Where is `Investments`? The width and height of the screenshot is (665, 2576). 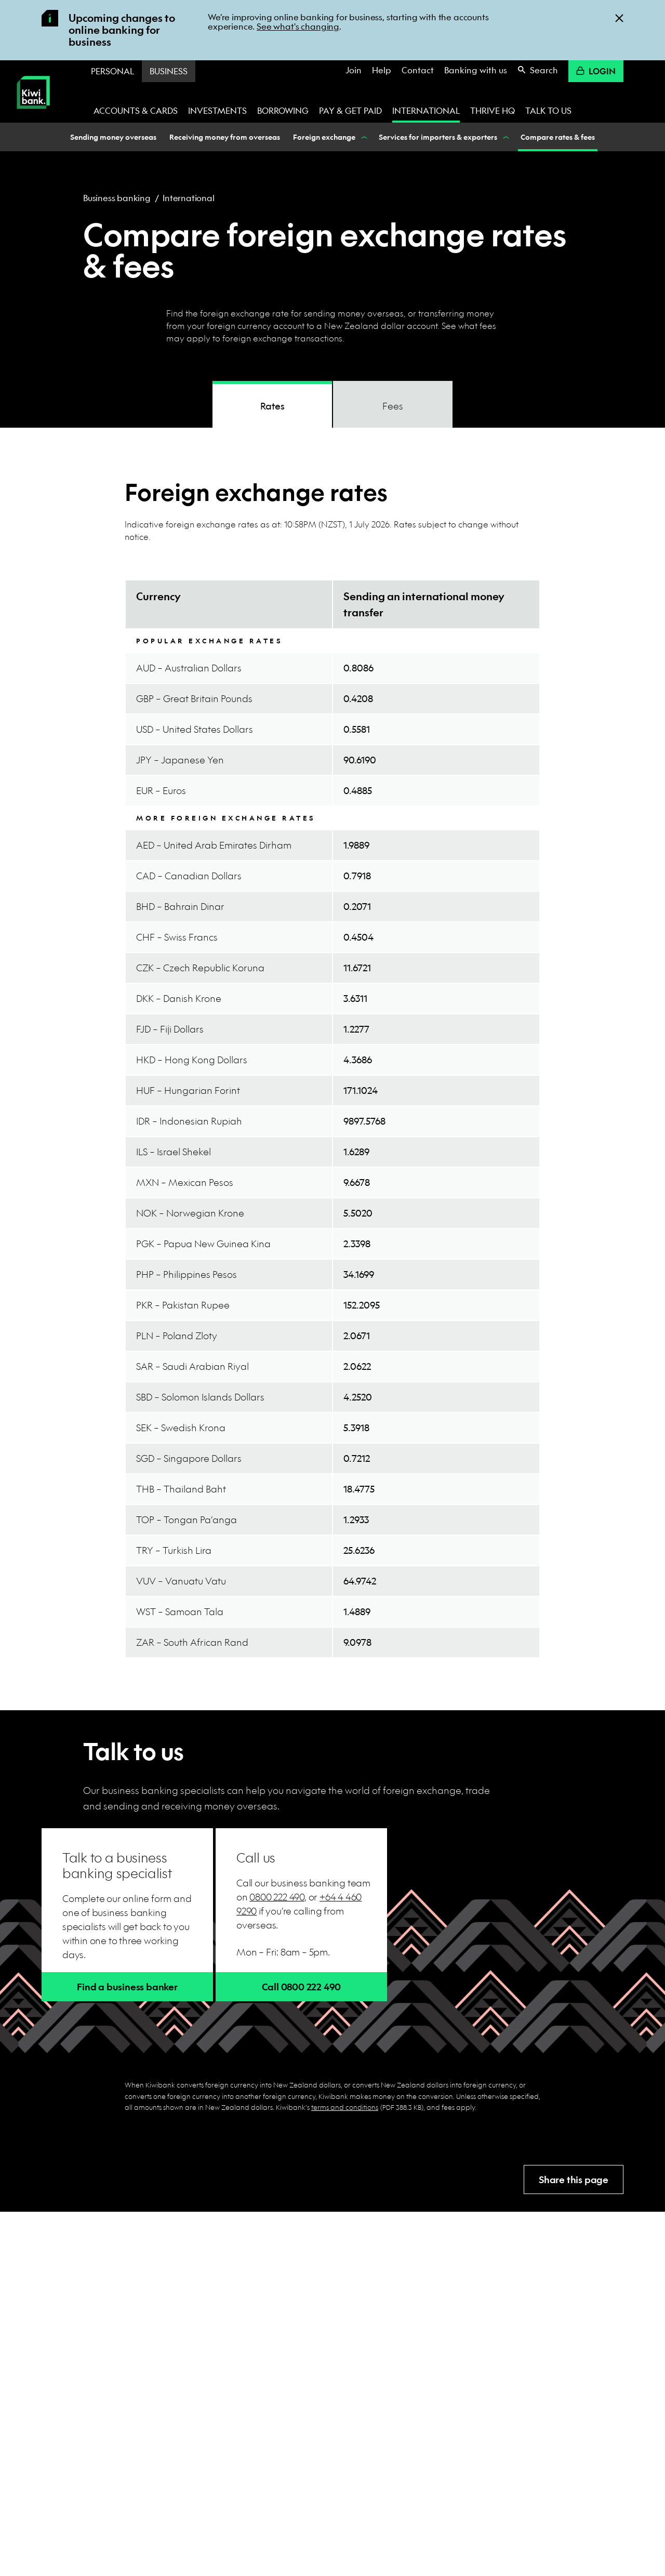
Investments is located at coordinates (217, 110).